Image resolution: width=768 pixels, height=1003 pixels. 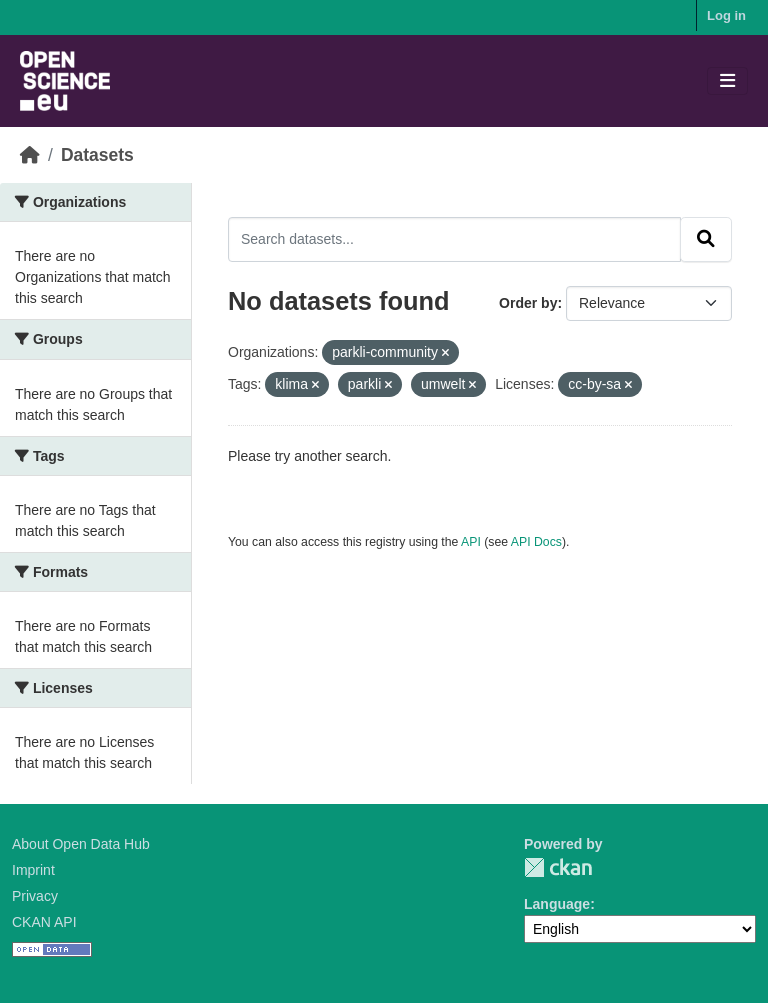 I want to click on Privacy, so click(x=35, y=896).